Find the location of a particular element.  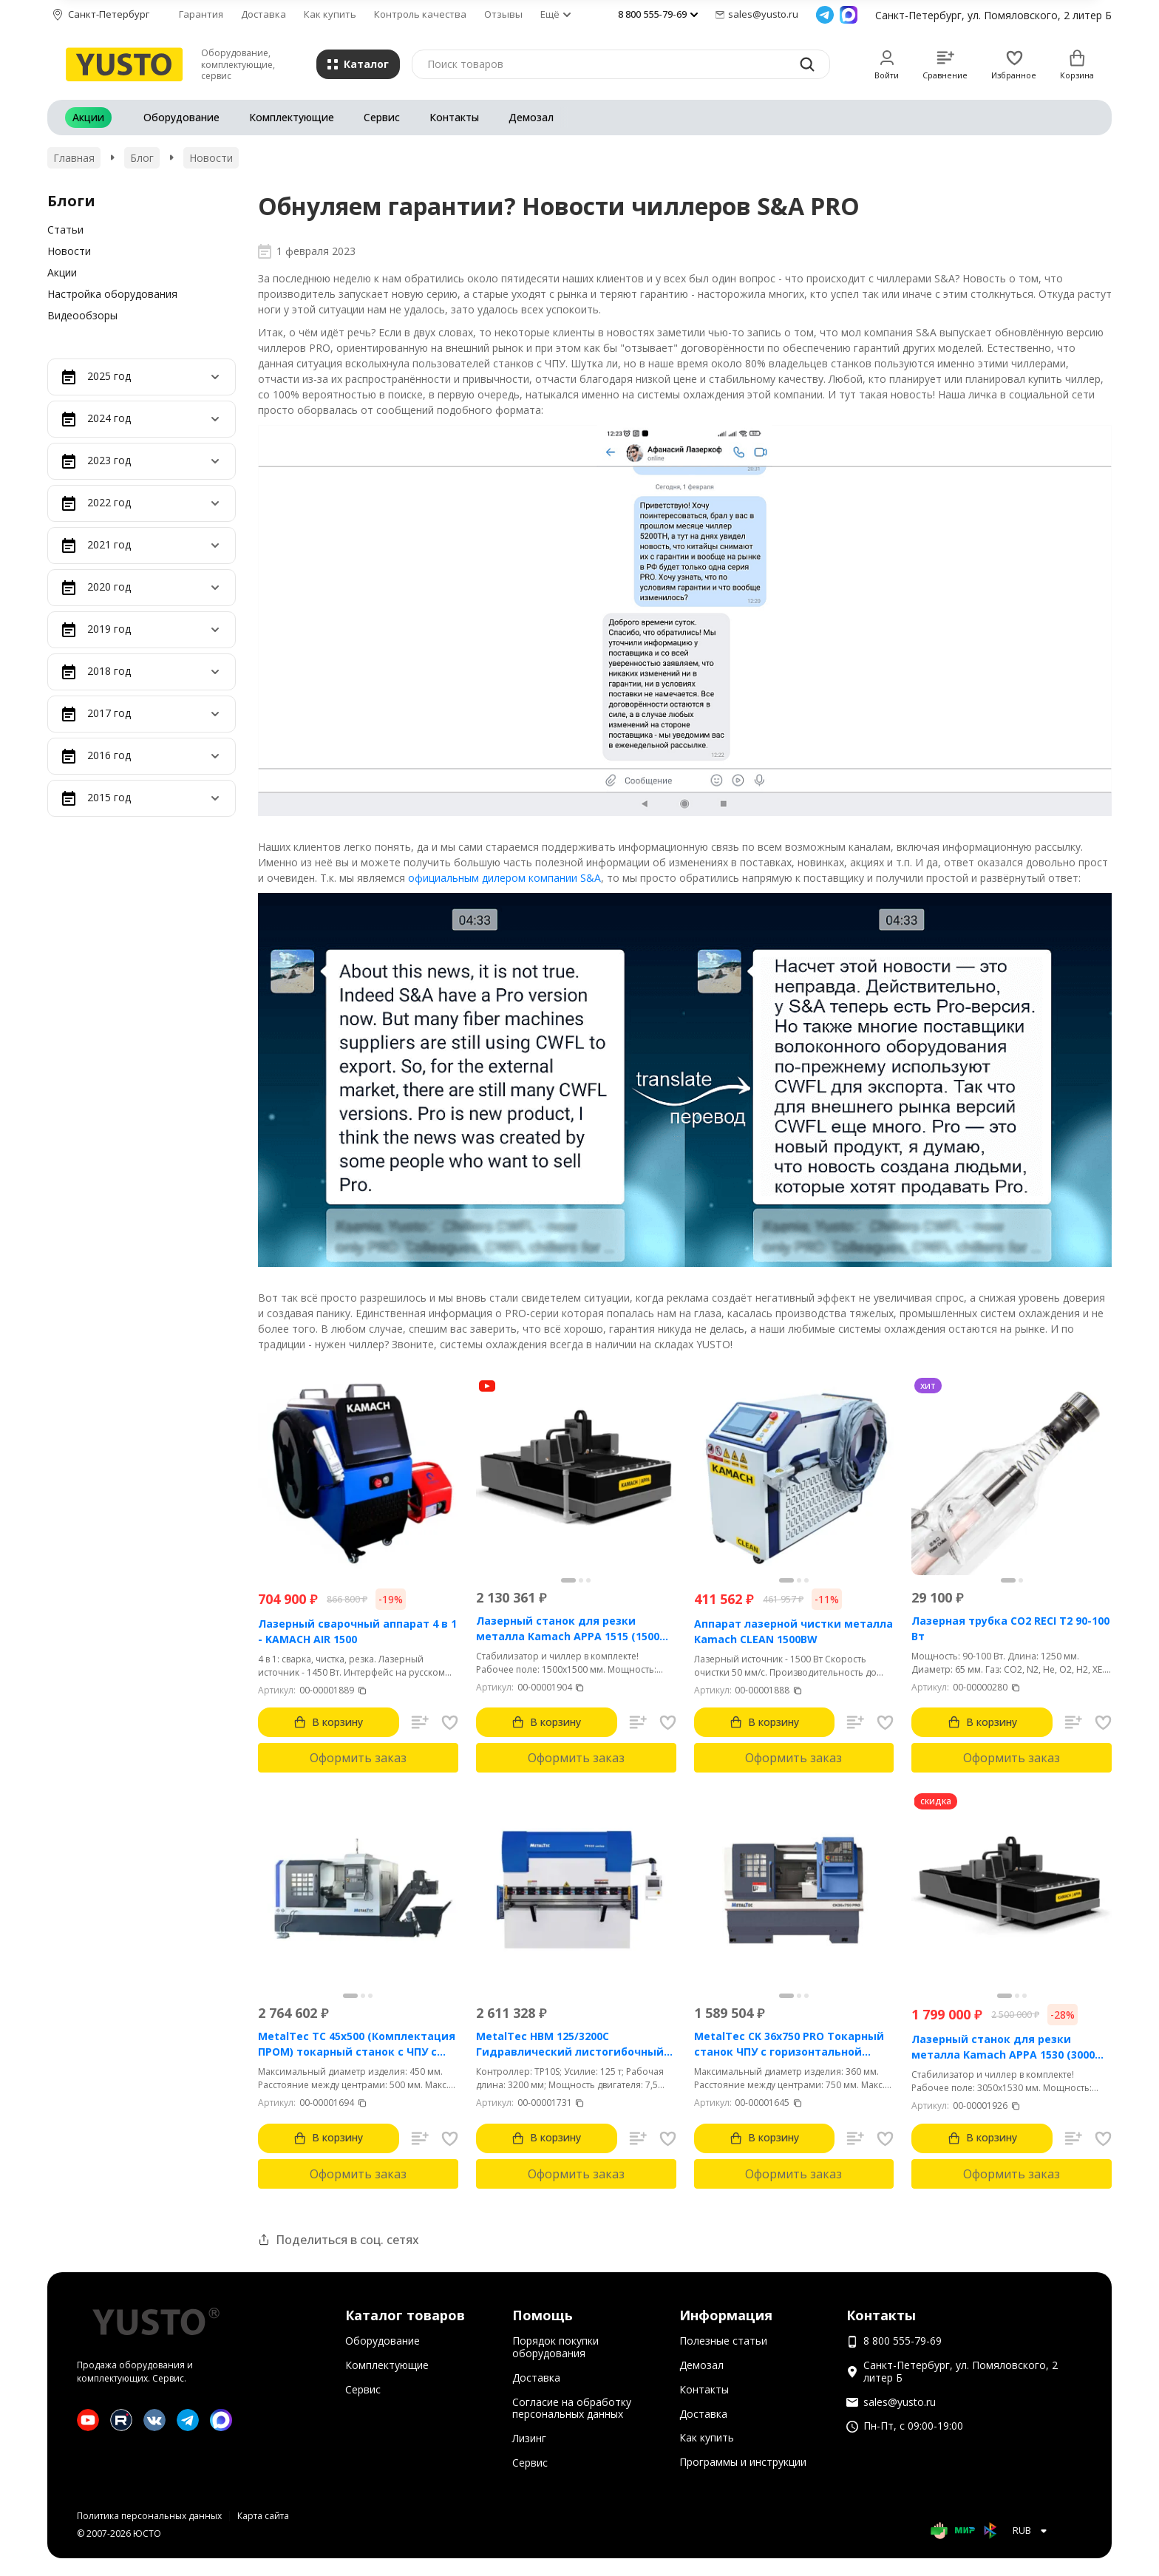

Как купить is located at coordinates (330, 14).